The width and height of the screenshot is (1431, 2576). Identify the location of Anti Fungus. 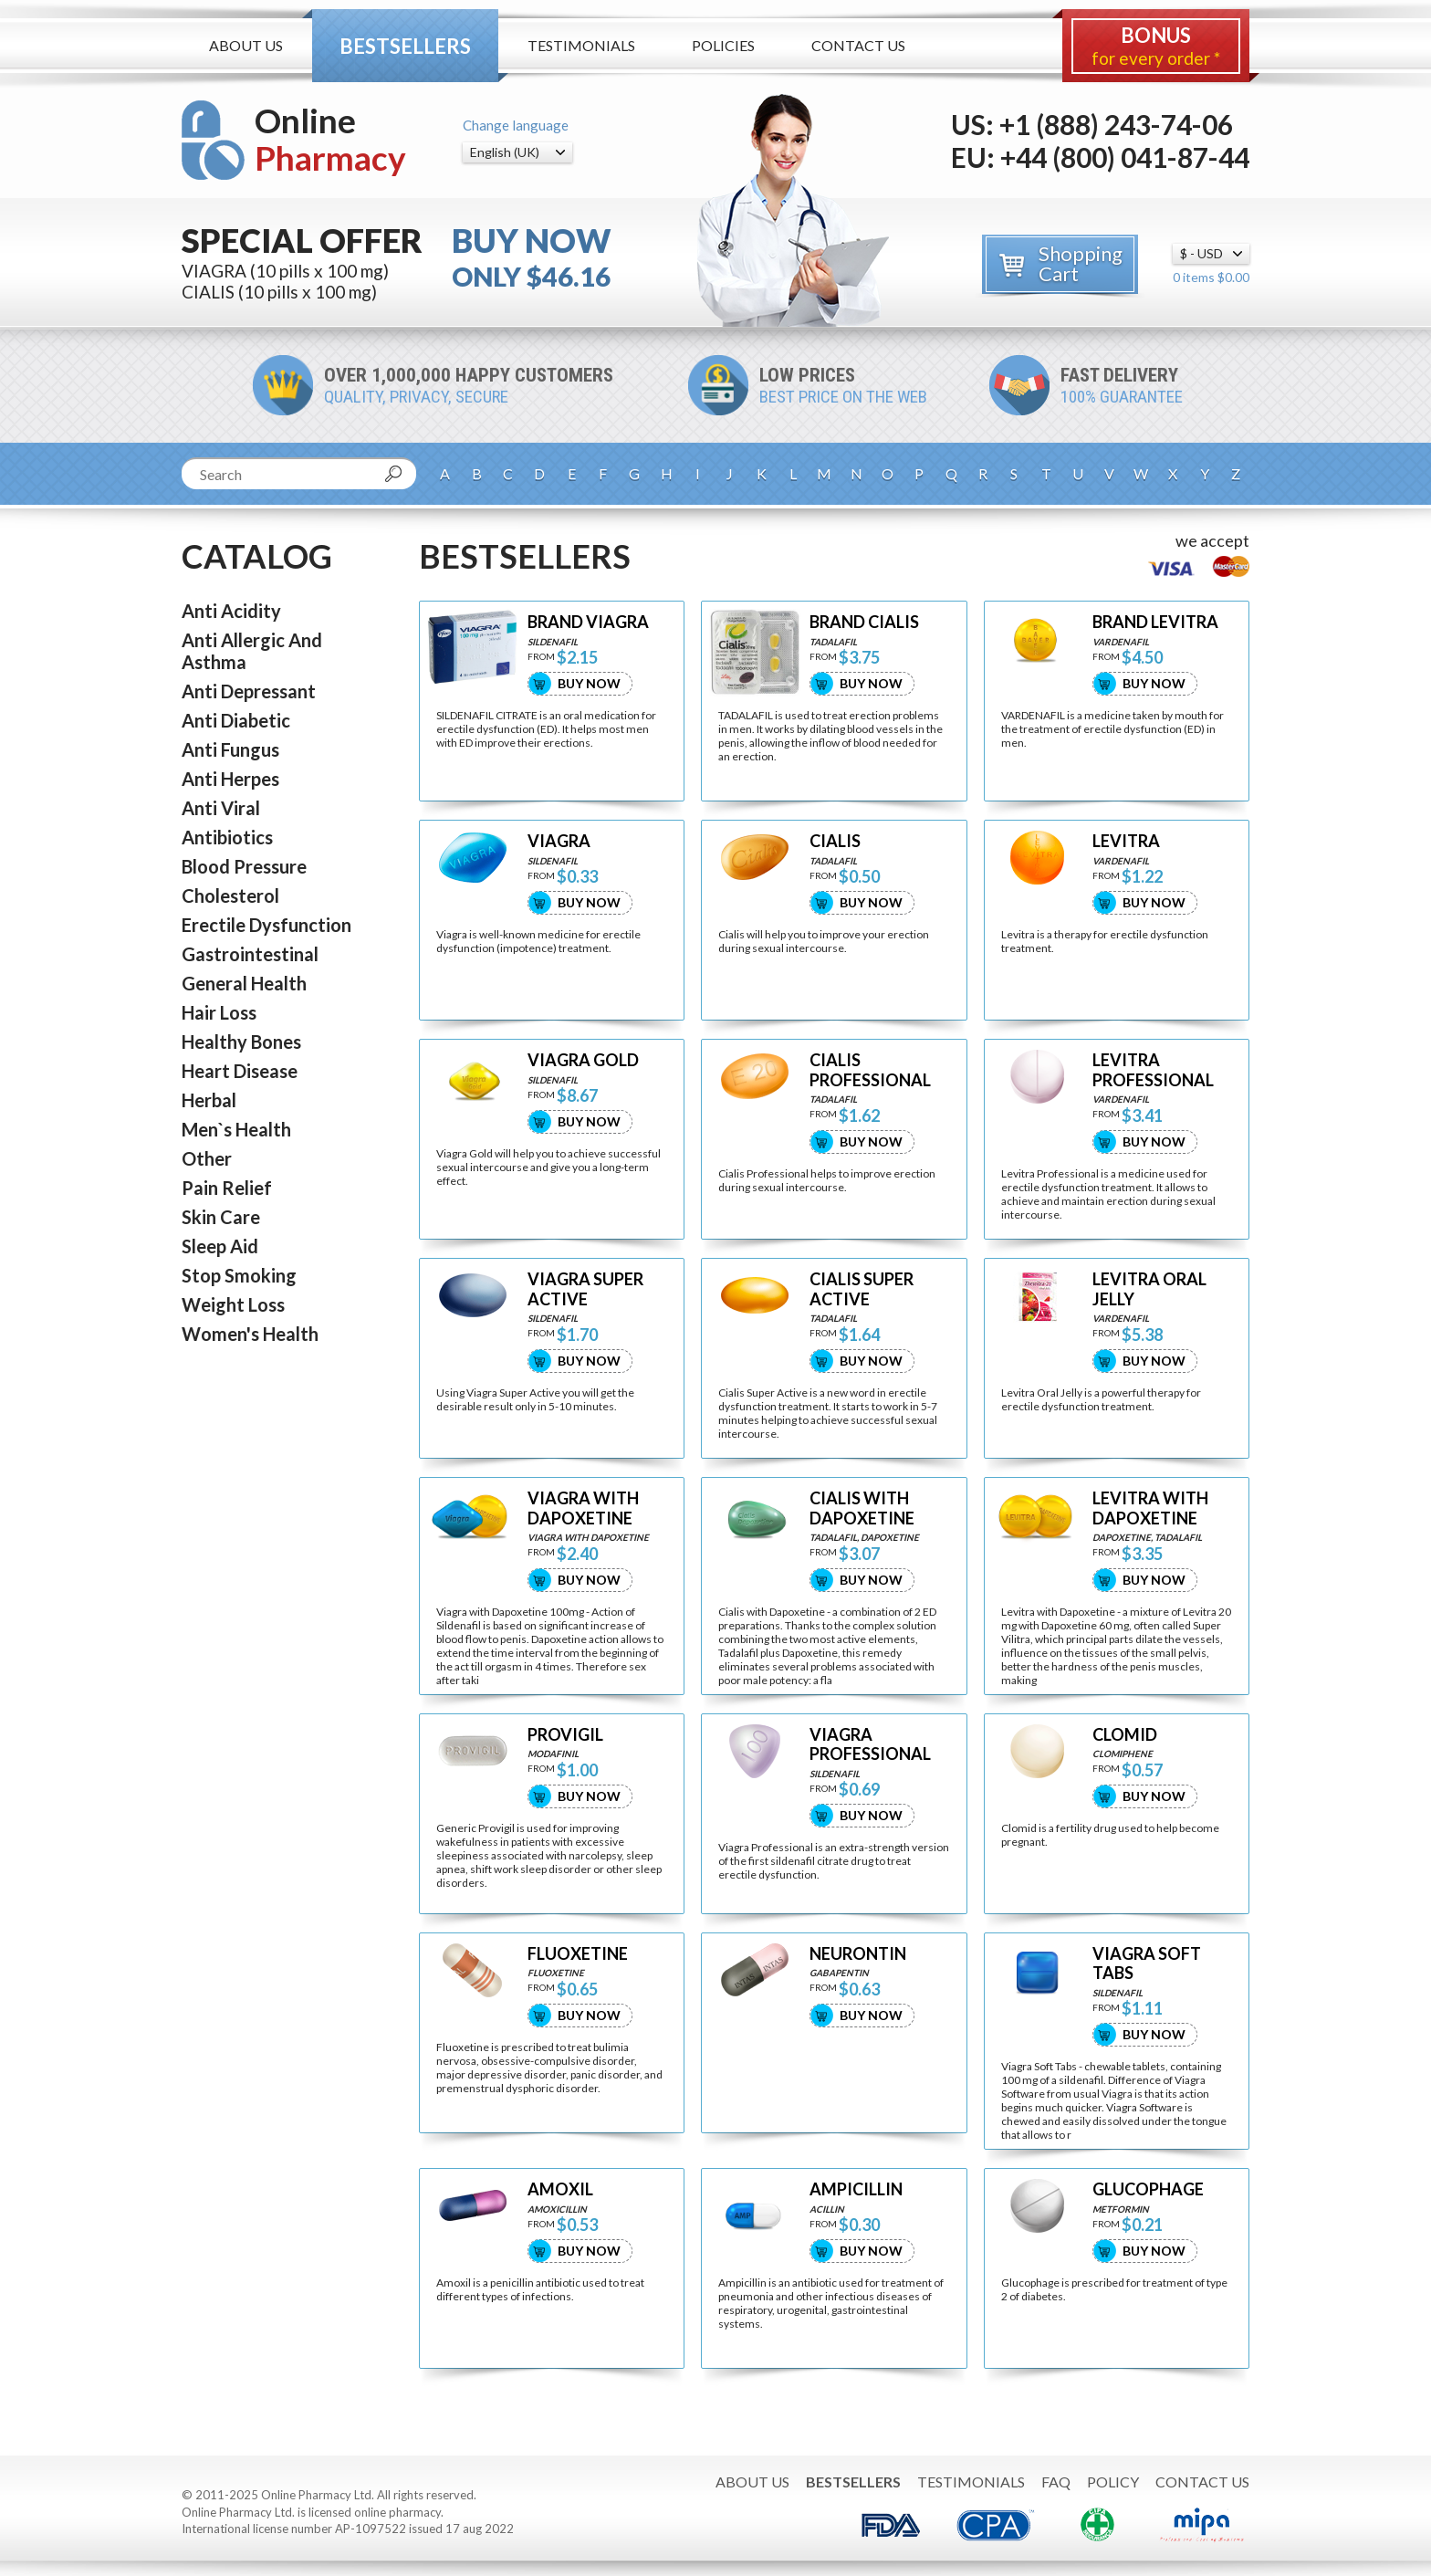
(230, 749).